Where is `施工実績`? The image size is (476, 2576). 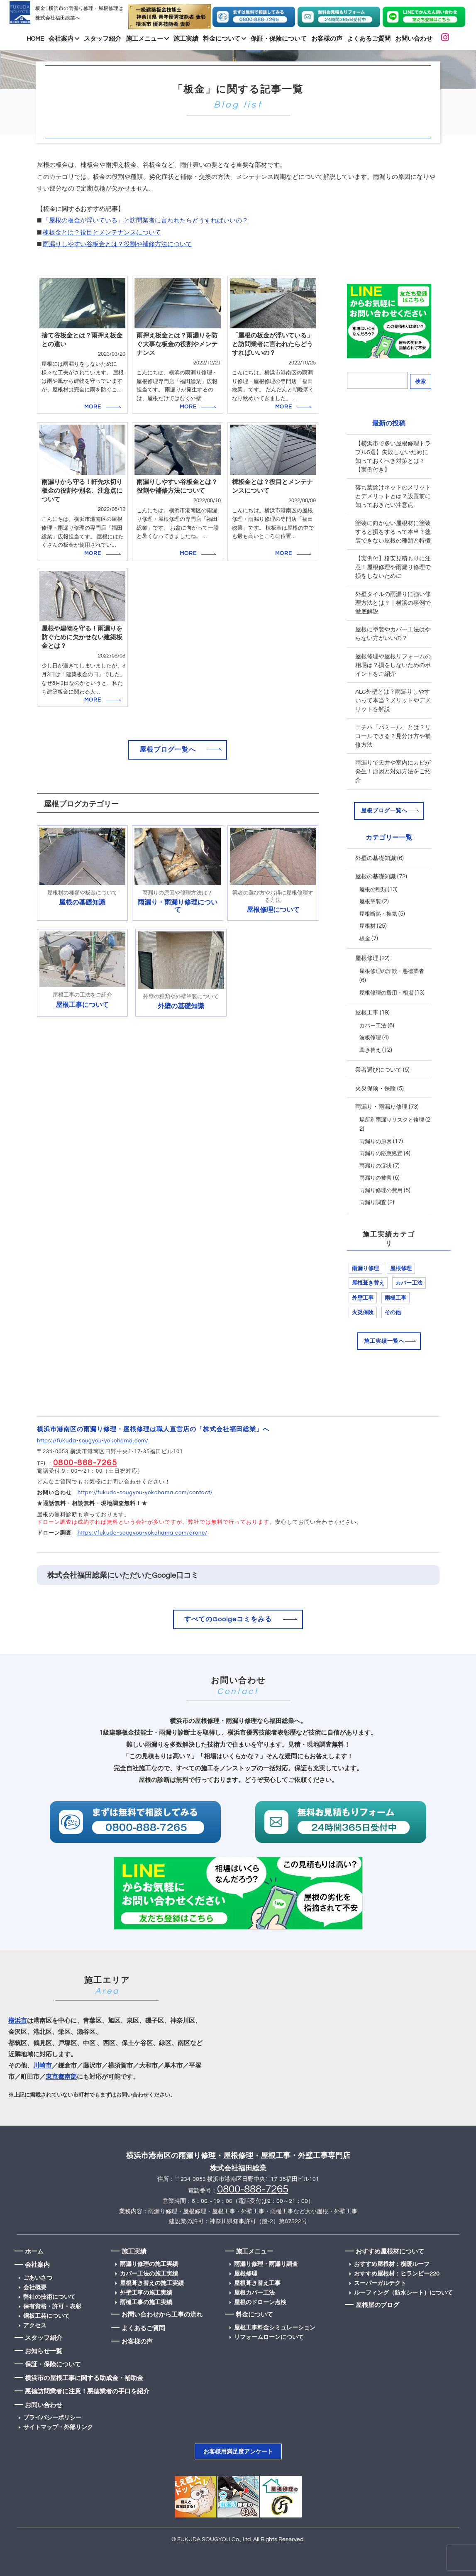 施工実績 is located at coordinates (185, 39).